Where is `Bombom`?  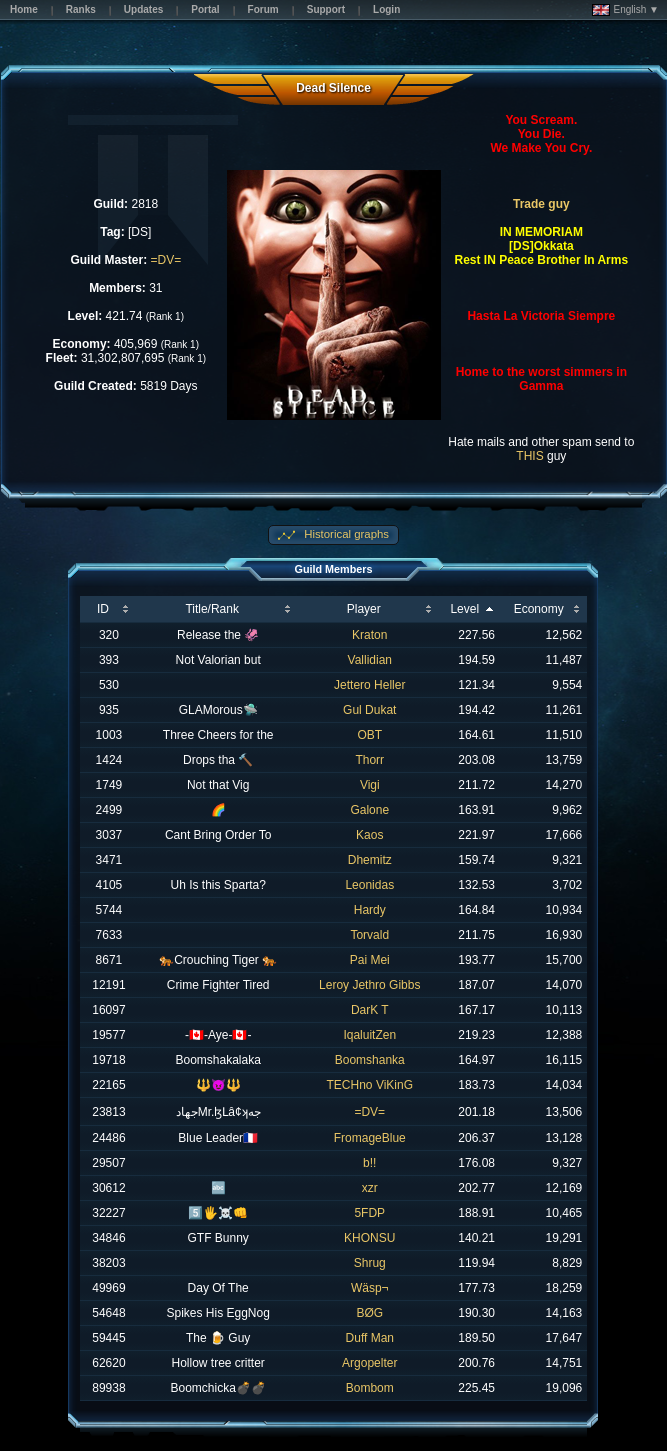
Bombom is located at coordinates (370, 1388).